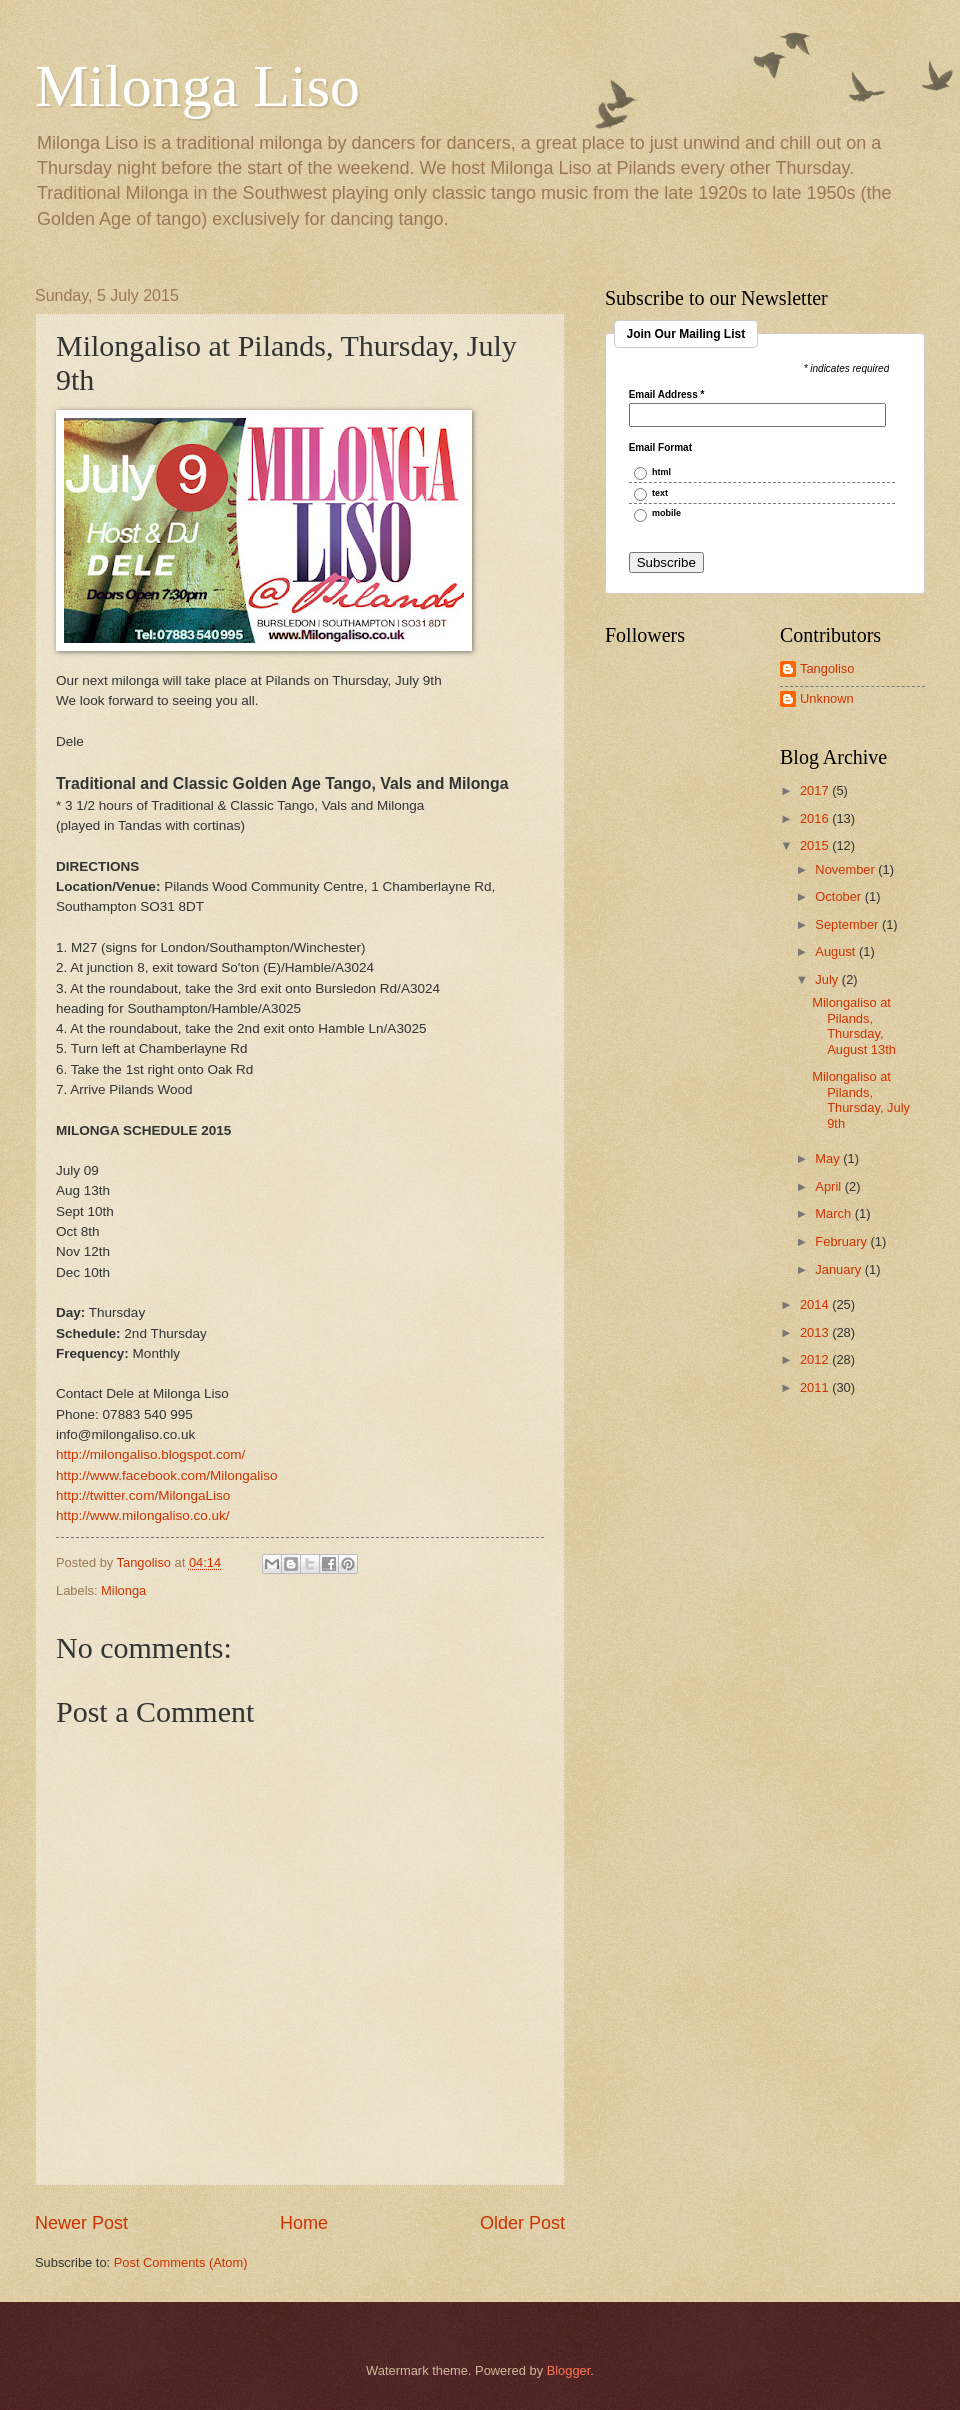 This screenshot has height=2410, width=960. I want to click on http://milongaliso.blogspot.com/, so click(150, 1454).